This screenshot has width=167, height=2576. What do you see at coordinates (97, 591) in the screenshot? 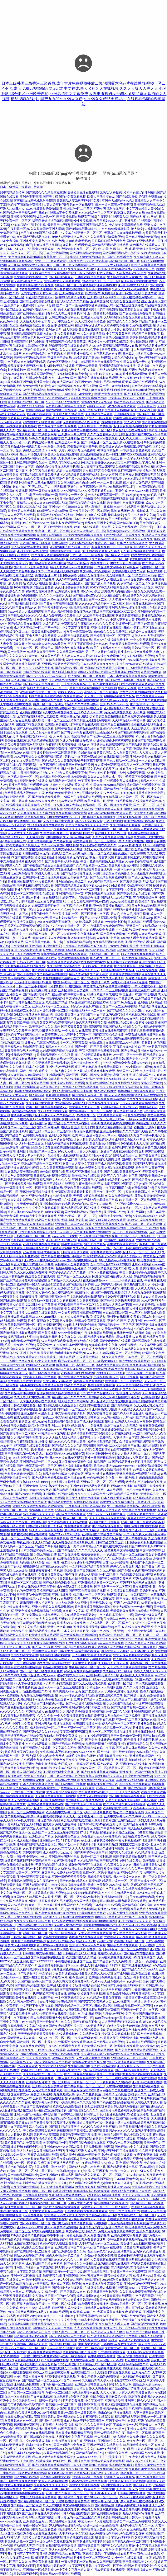
I see `糖心Vlog 多乙 沙滩按摩` at bounding box center [97, 591].